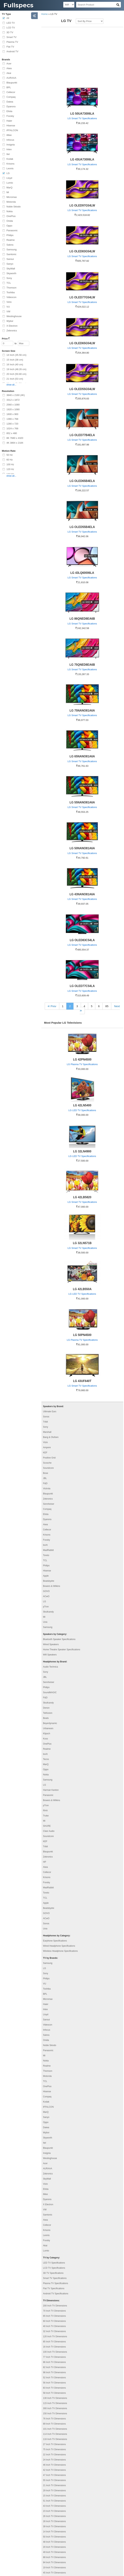  Describe the element at coordinates (82, 67) in the screenshot. I see `LG Smart TV Specifications` at that location.